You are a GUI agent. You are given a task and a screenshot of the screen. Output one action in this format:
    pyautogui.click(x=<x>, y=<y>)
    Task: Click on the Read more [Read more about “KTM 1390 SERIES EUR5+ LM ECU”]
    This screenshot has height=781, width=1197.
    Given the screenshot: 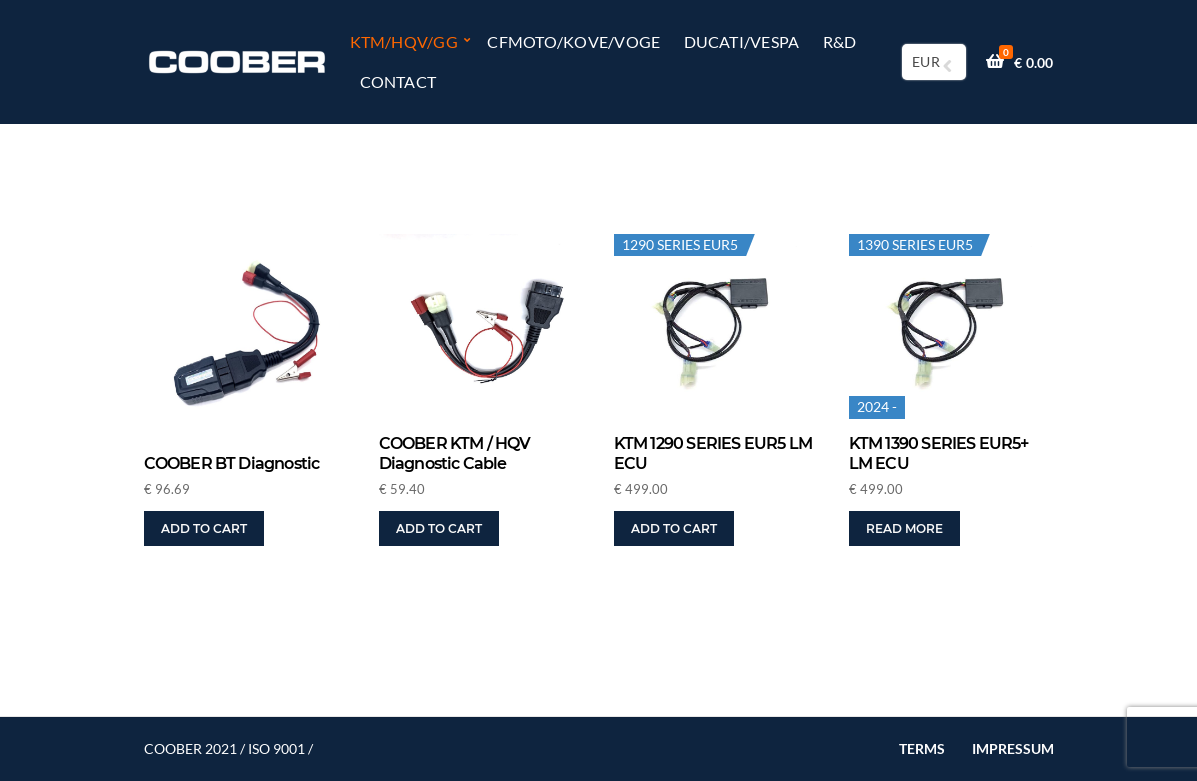 What is the action you would take?
    pyautogui.click(x=904, y=528)
    